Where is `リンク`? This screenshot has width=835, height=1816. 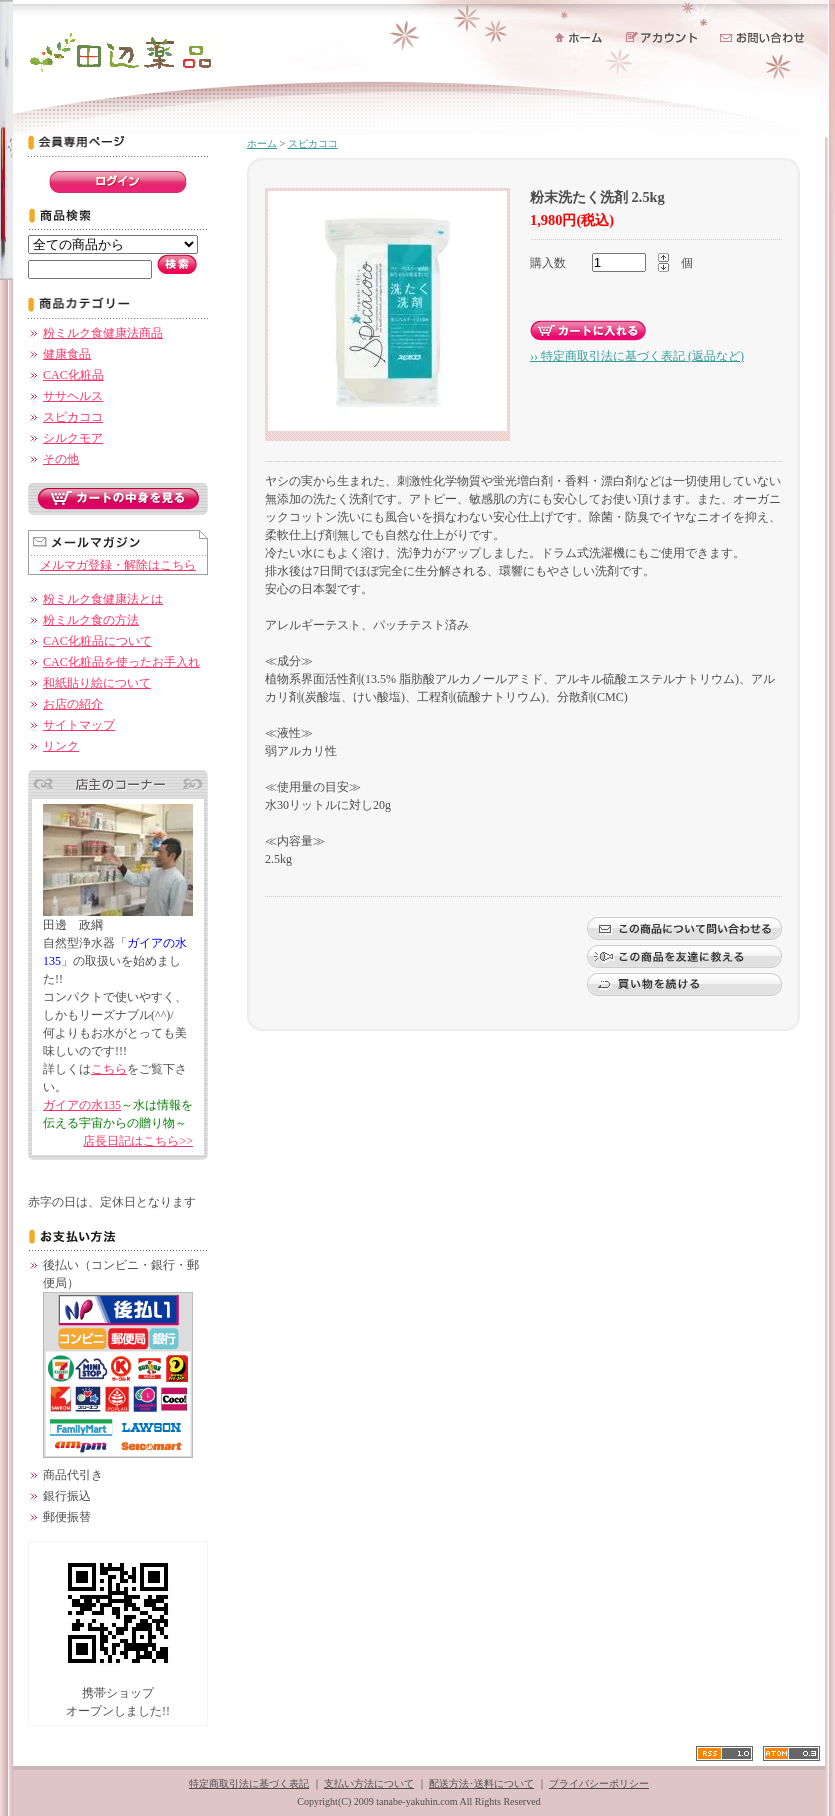 リンク is located at coordinates (61, 746).